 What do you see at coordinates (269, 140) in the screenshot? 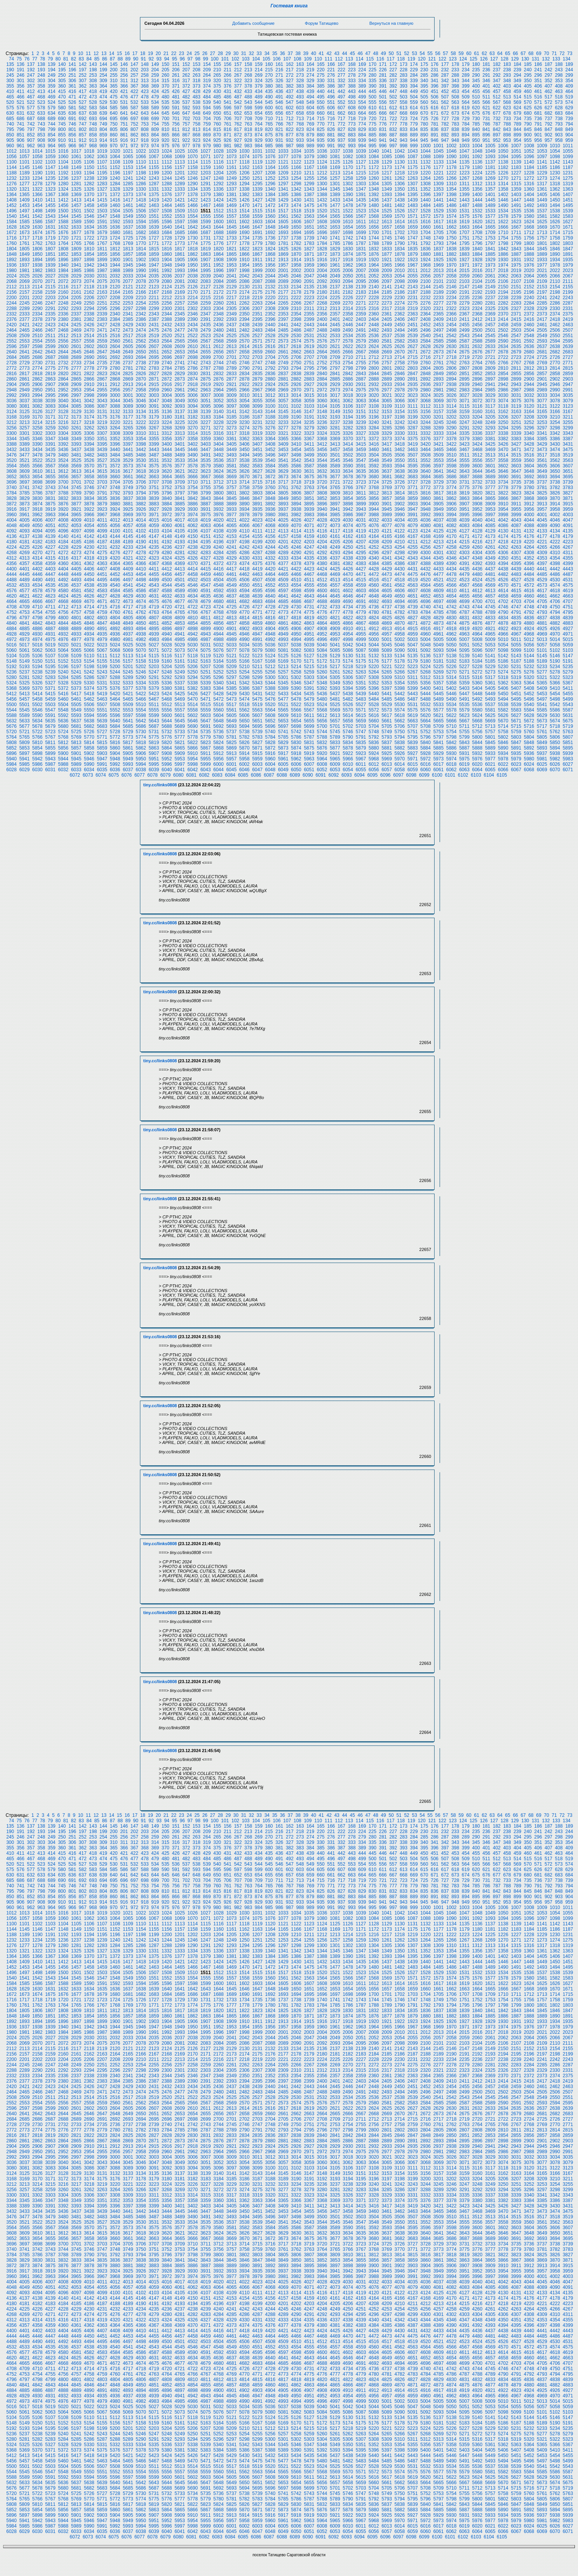
I see `930` at bounding box center [269, 140].